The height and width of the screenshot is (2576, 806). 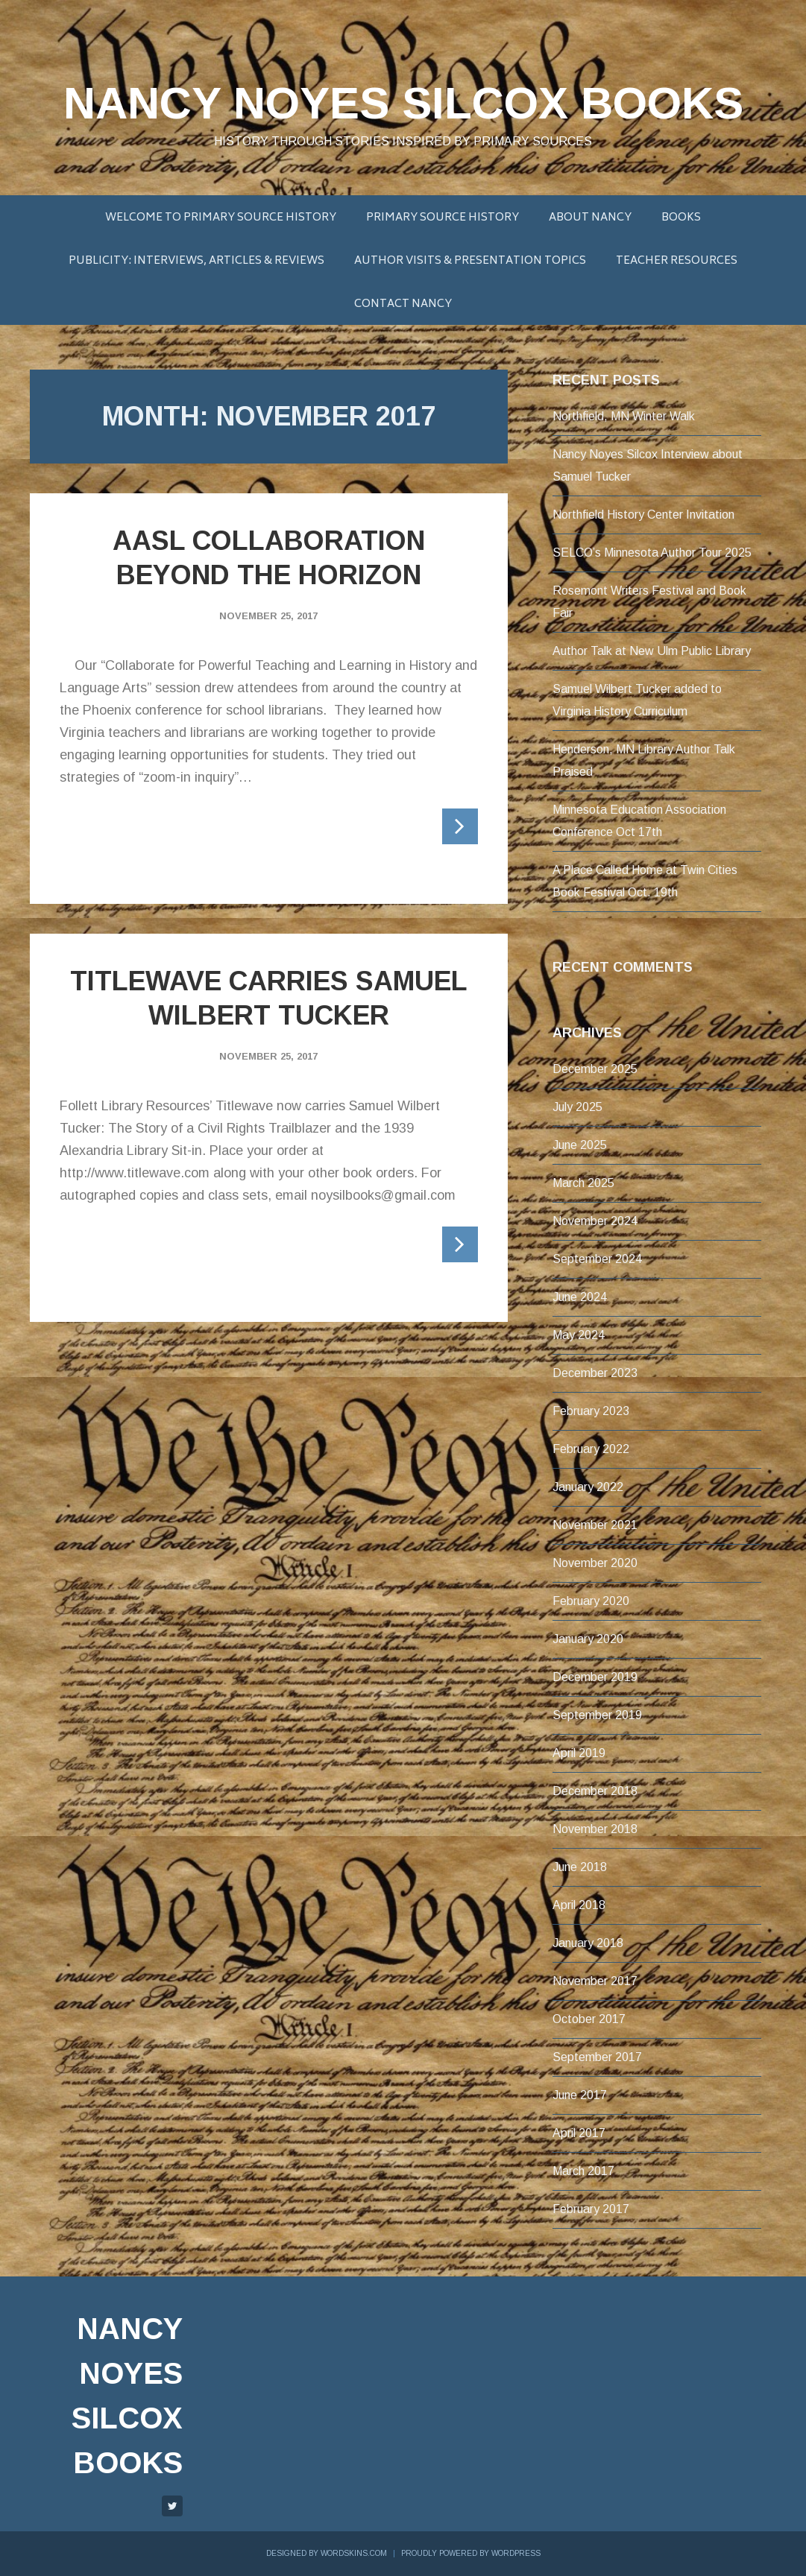 What do you see at coordinates (676, 261) in the screenshot?
I see `Teacher Resources` at bounding box center [676, 261].